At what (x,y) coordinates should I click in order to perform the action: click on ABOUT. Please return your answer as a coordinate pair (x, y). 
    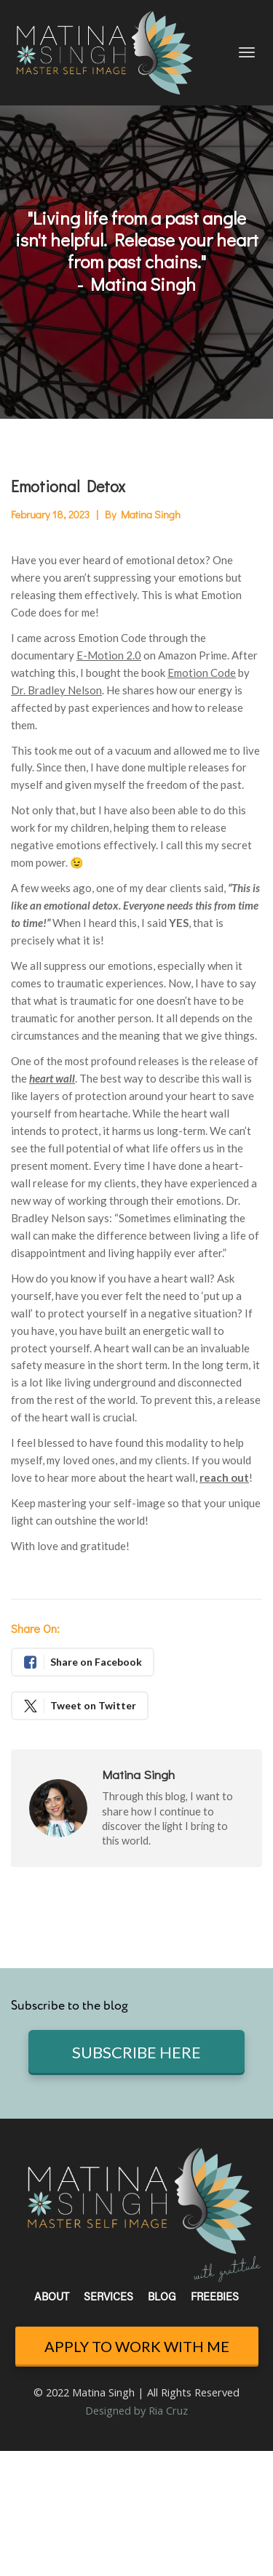
    Looking at the image, I should click on (51, 2297).